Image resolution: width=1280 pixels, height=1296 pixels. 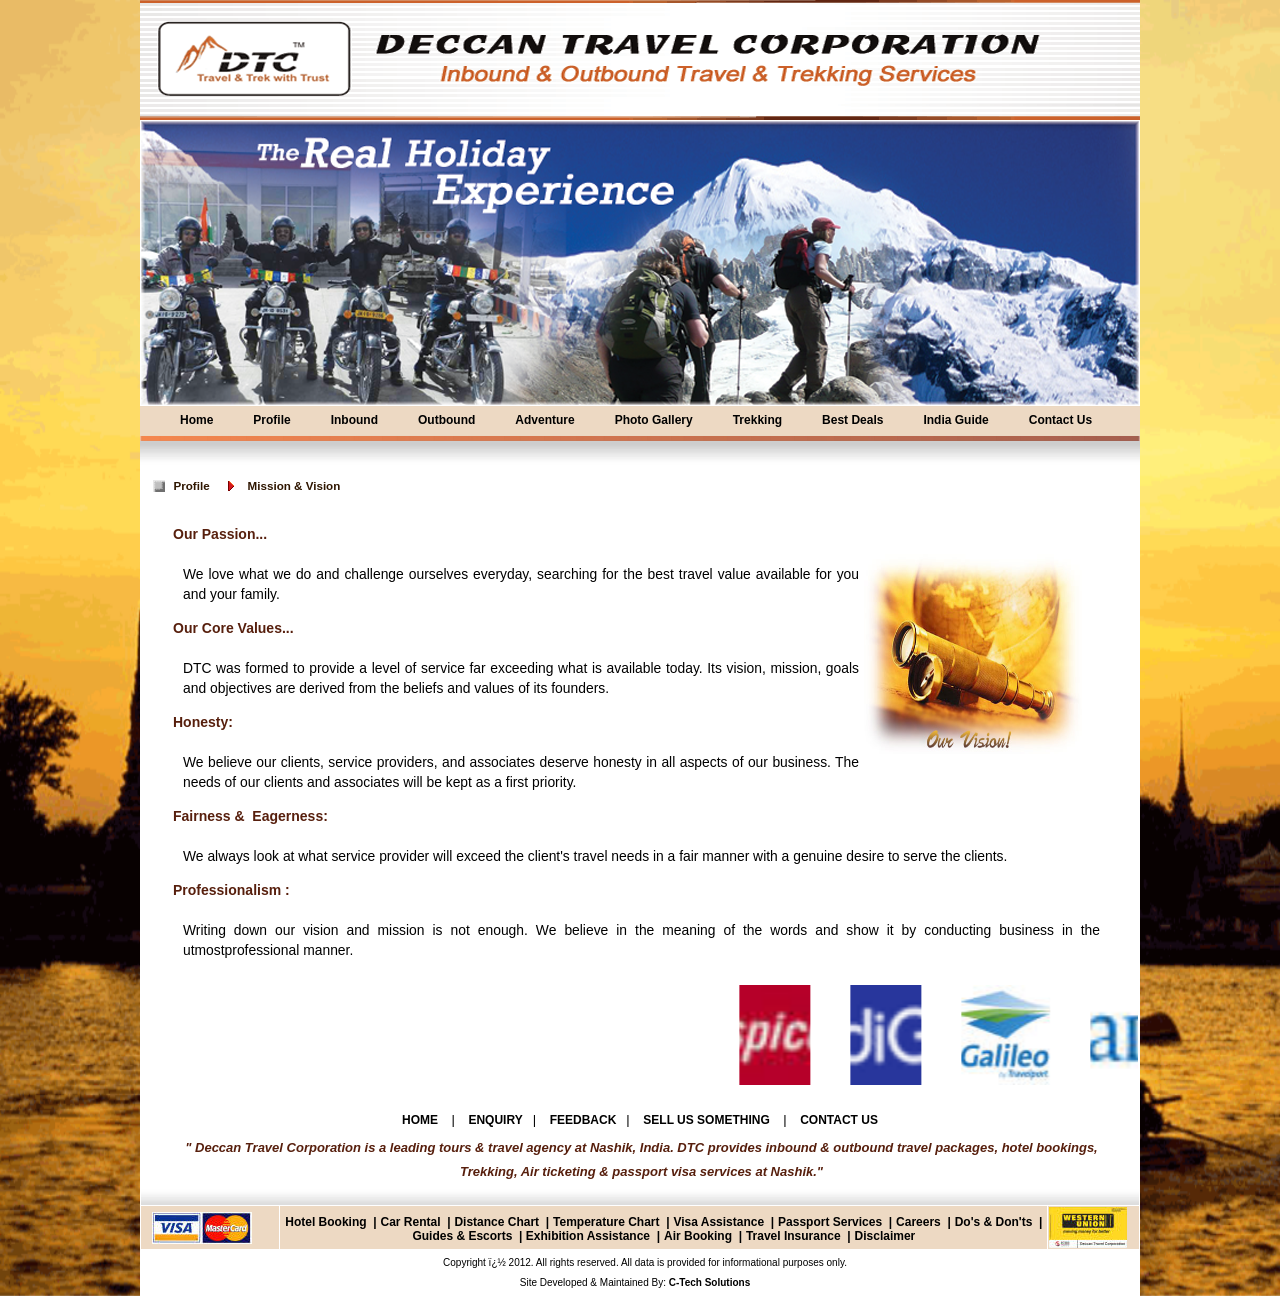 What do you see at coordinates (354, 420) in the screenshot?
I see `Inbound` at bounding box center [354, 420].